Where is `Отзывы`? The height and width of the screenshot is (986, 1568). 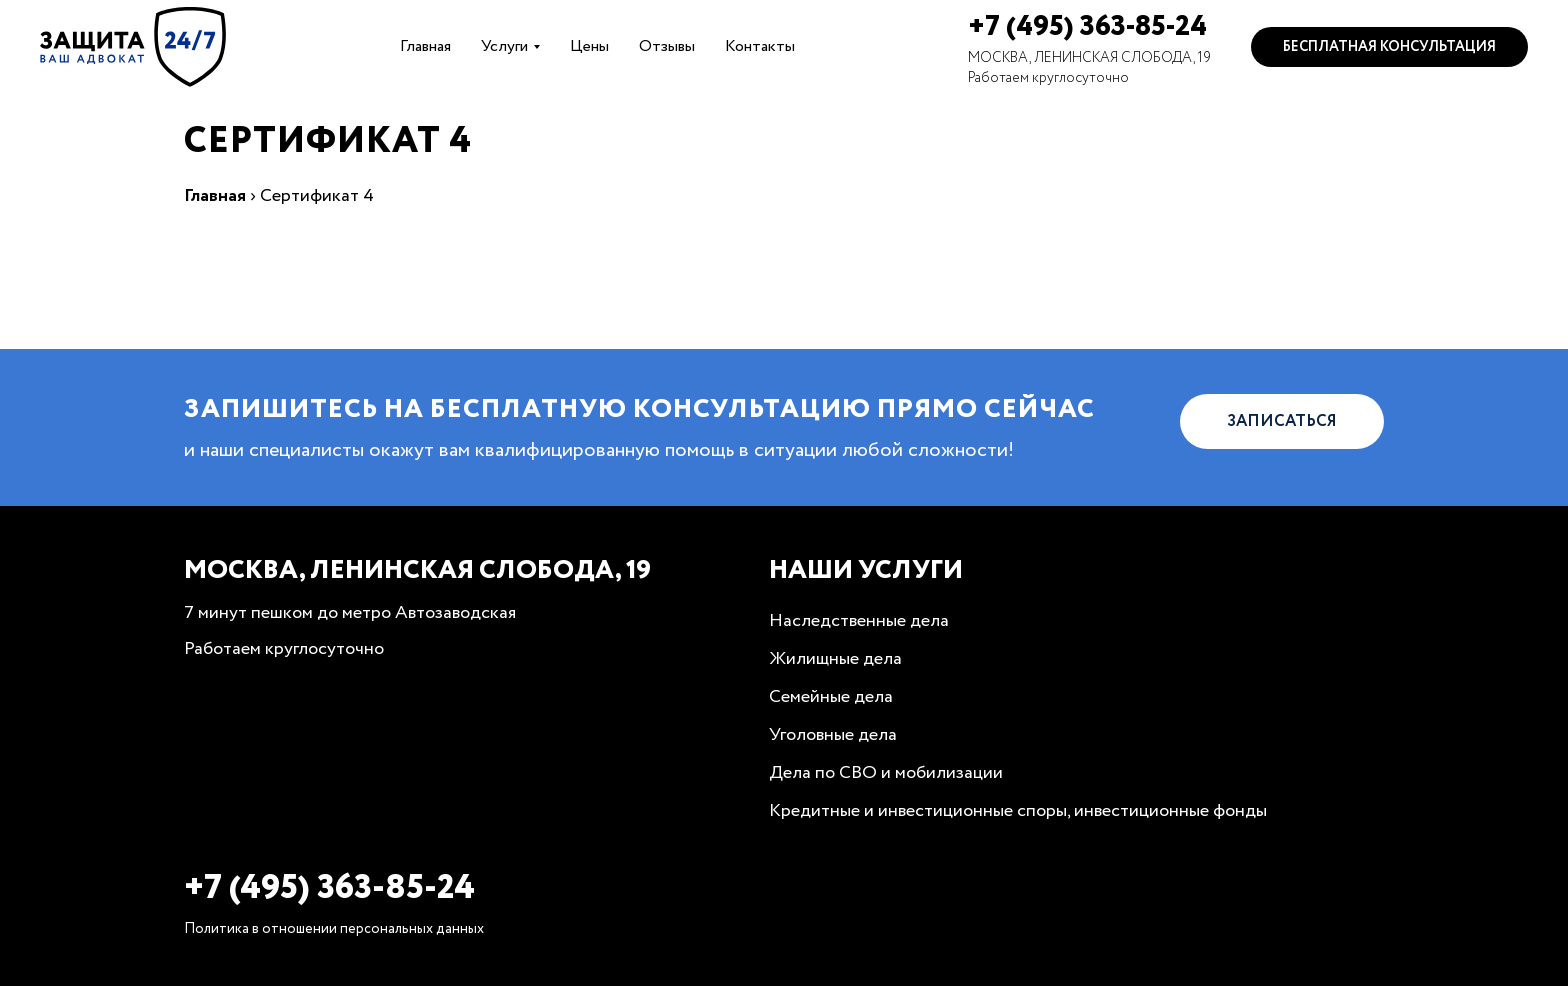
Отзывы is located at coordinates (667, 46).